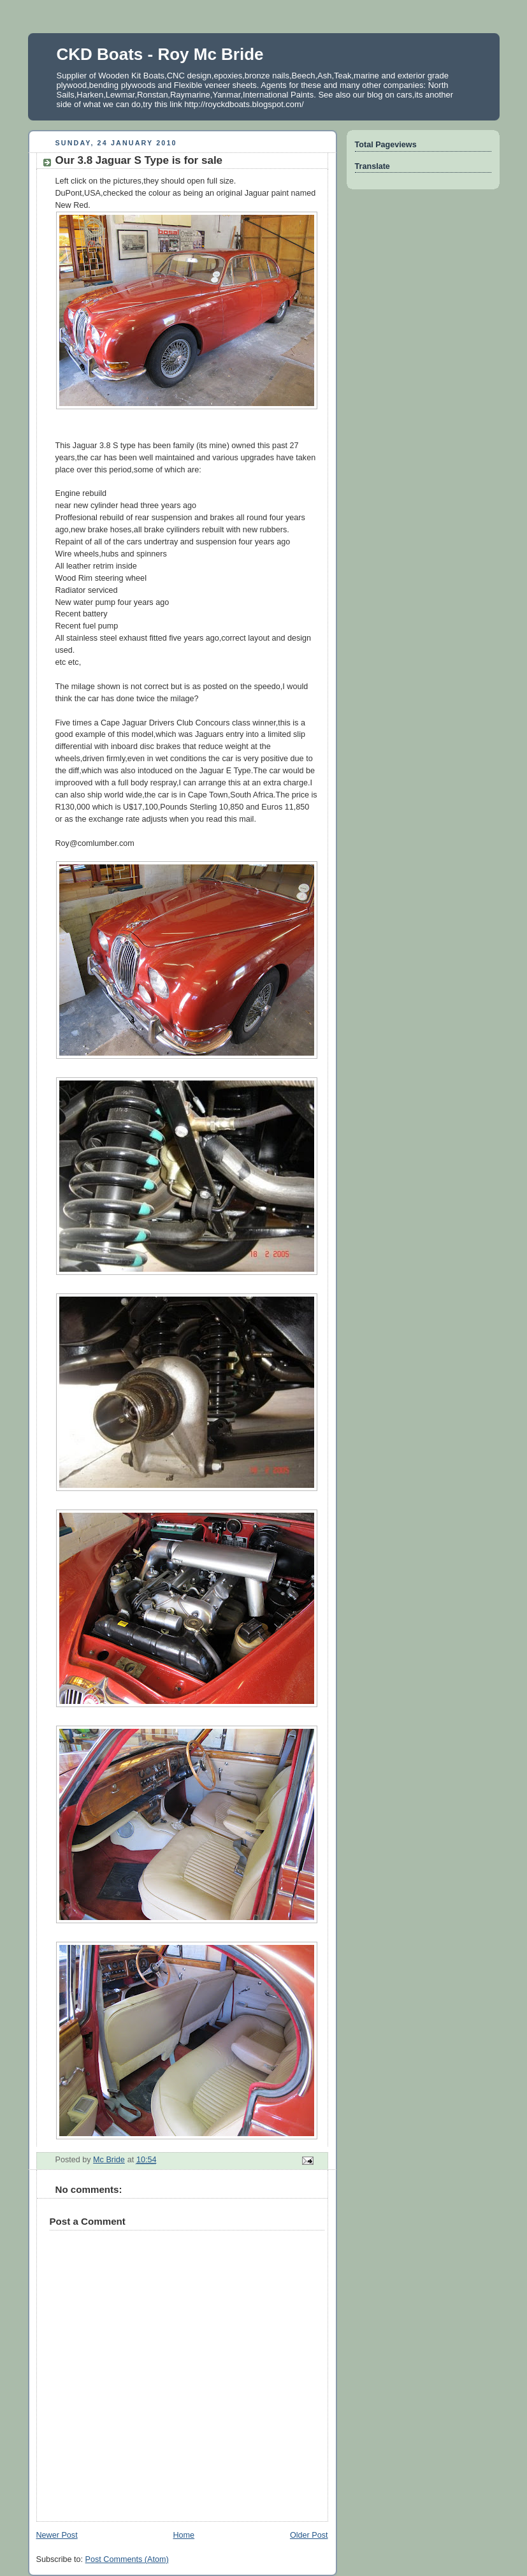  I want to click on Newer Post, so click(57, 2535).